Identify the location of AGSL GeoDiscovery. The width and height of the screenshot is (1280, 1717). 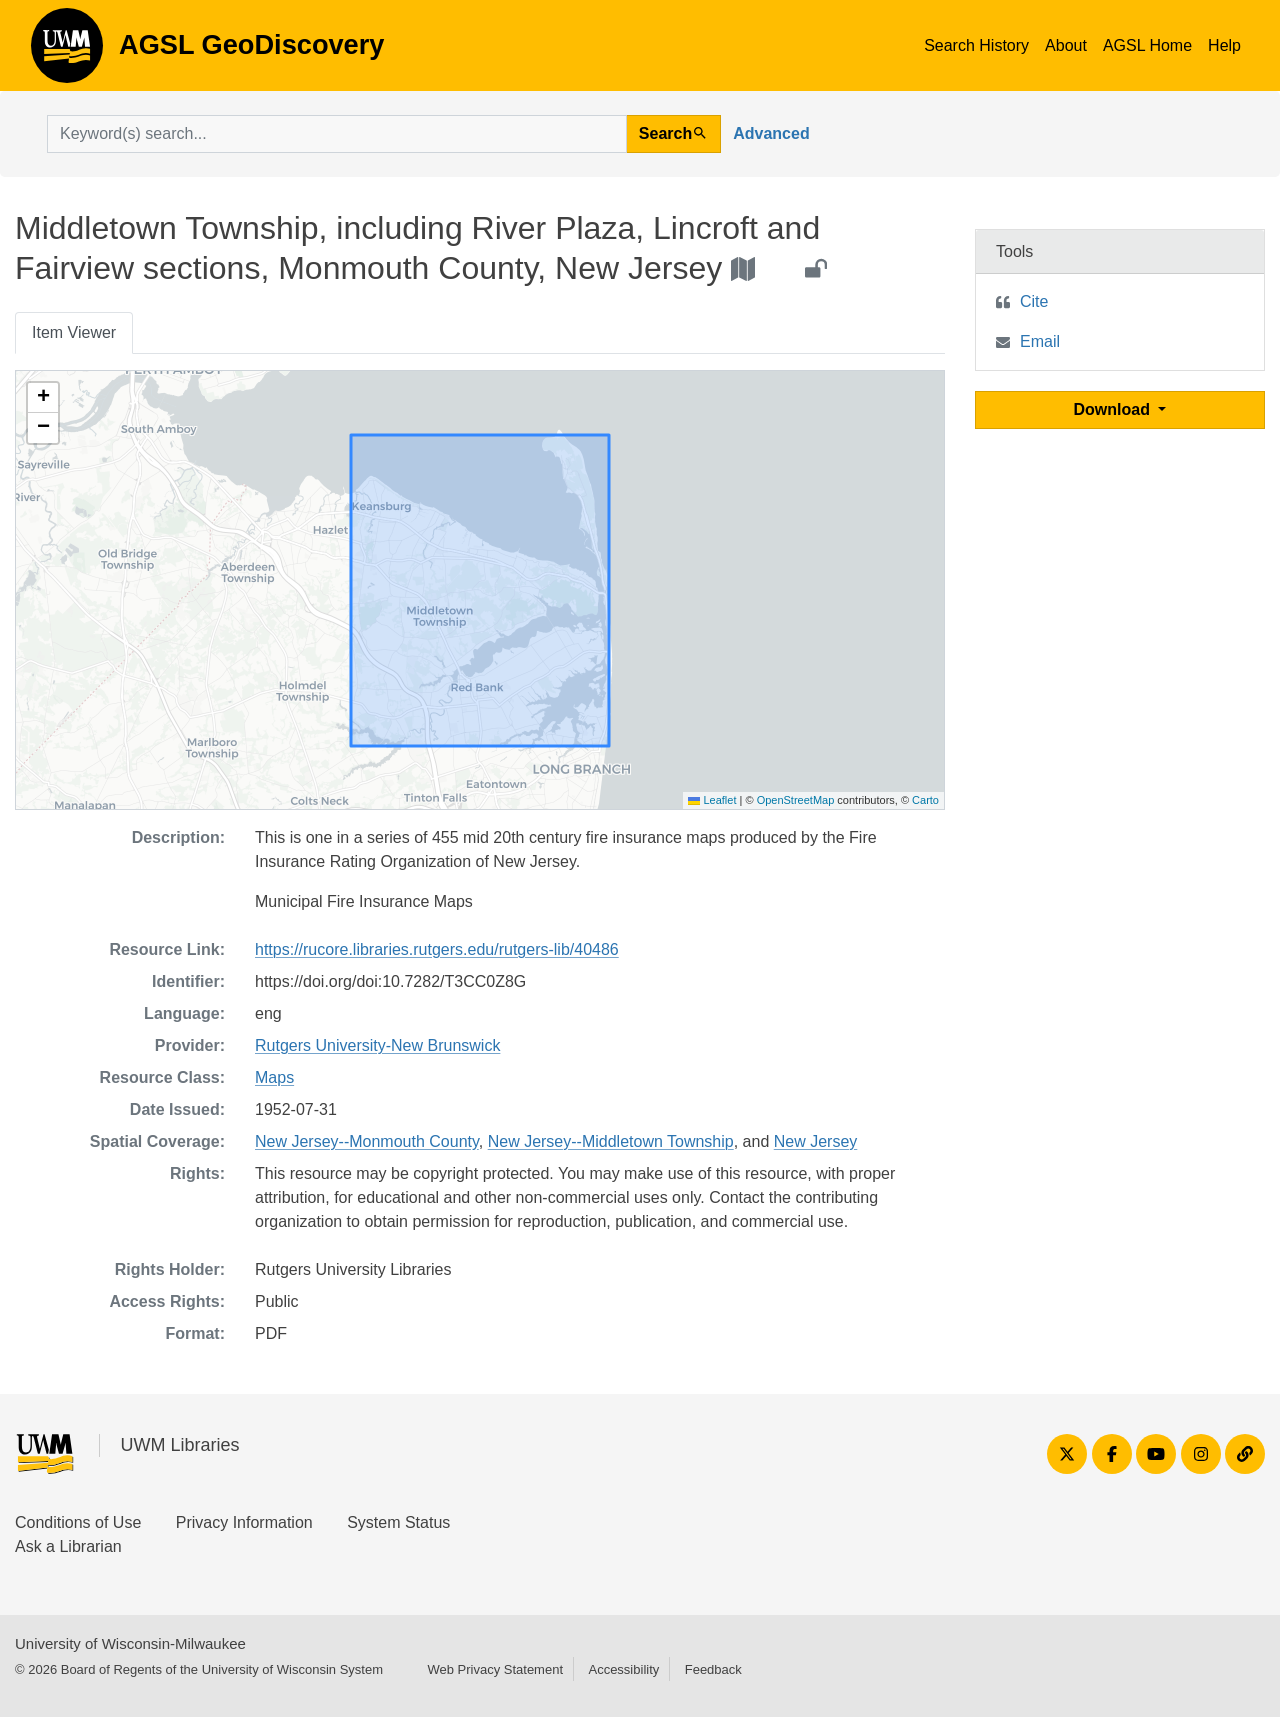
(67, 52).